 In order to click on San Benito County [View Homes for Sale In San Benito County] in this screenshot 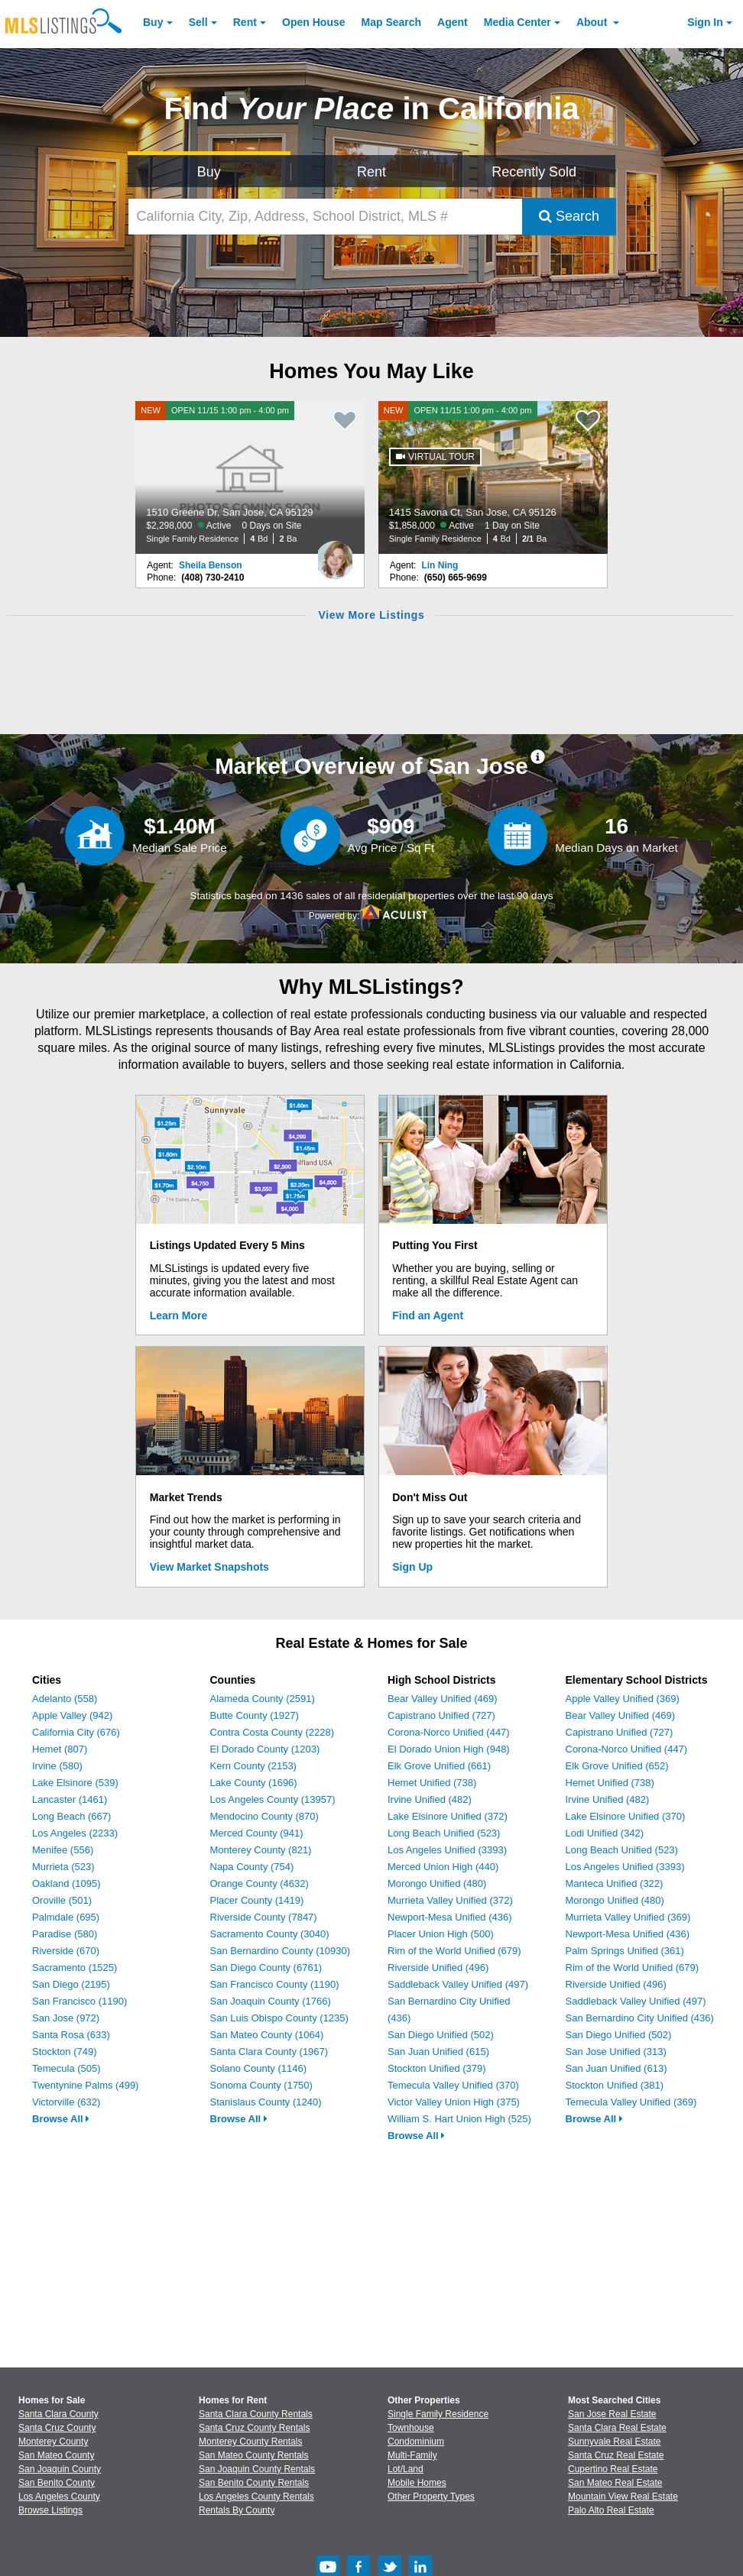, I will do `click(56, 2482)`.